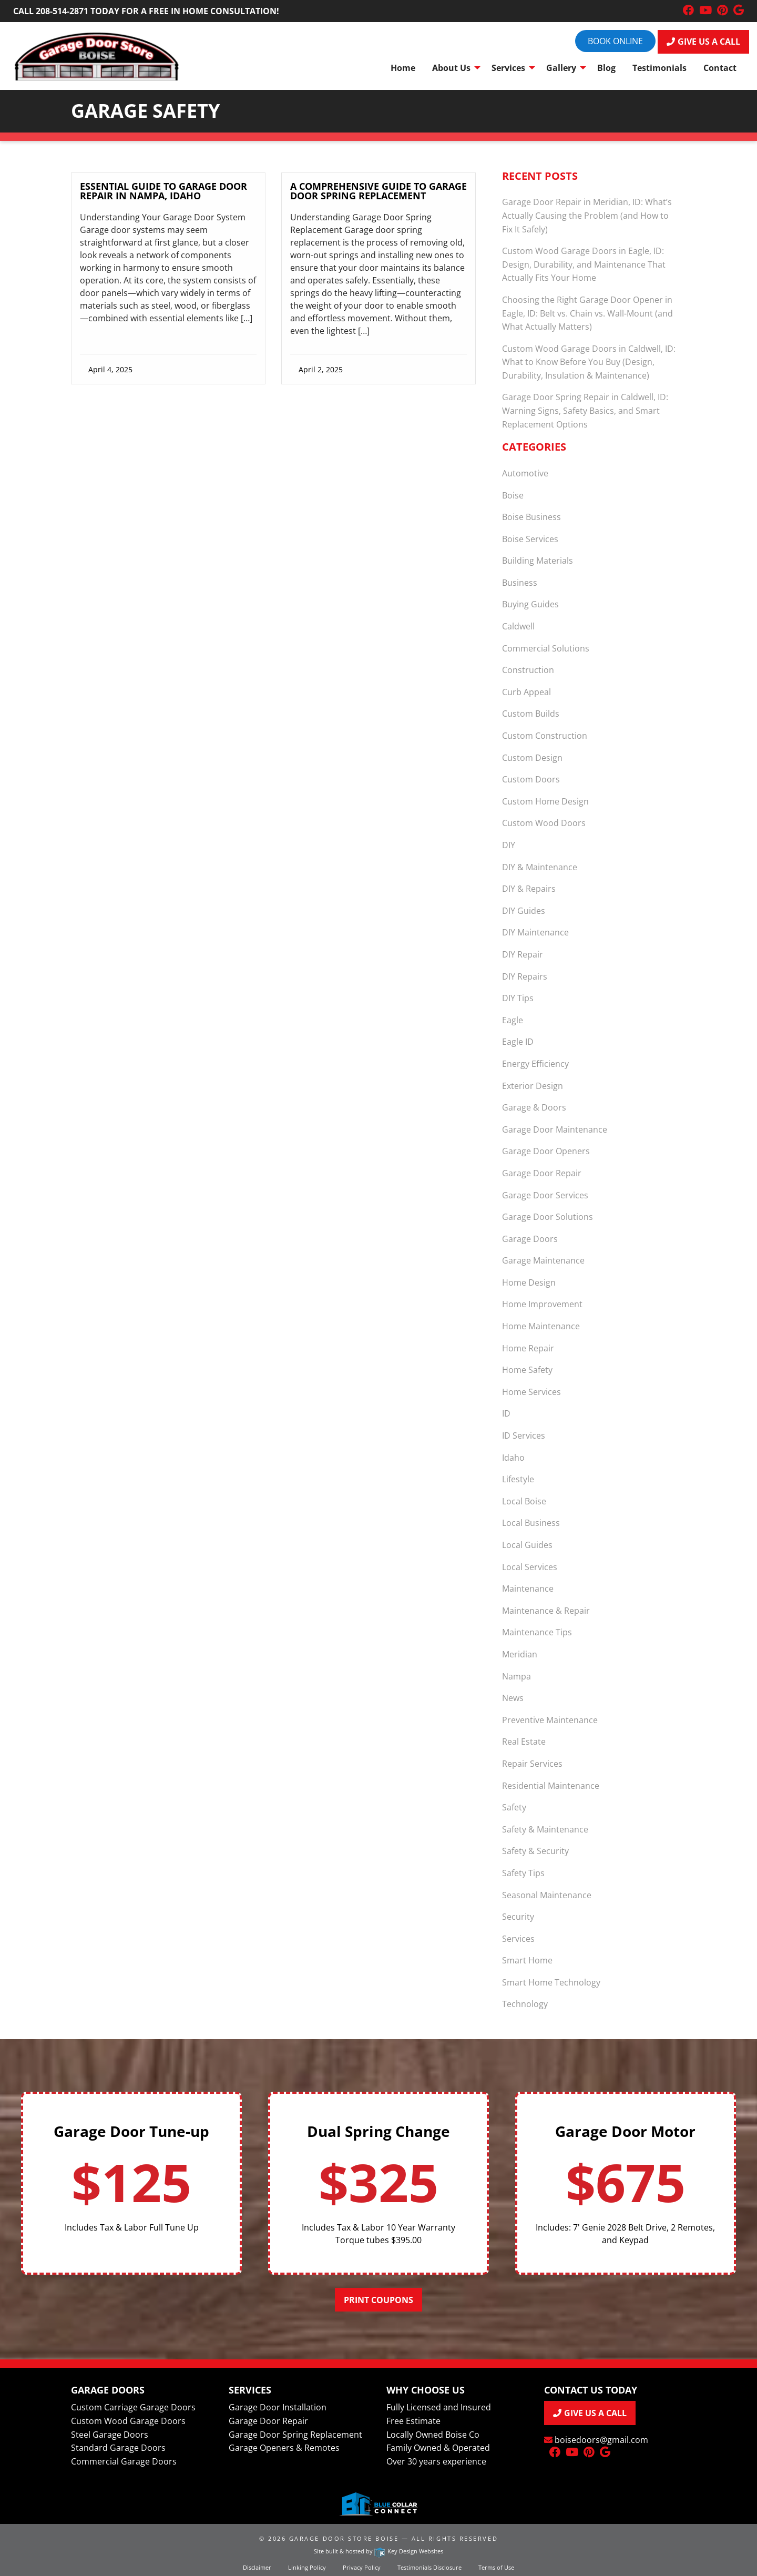  Describe the element at coordinates (378, 191) in the screenshot. I see `A Comprehensive Guide to Garage Door Spring Replacement` at that location.